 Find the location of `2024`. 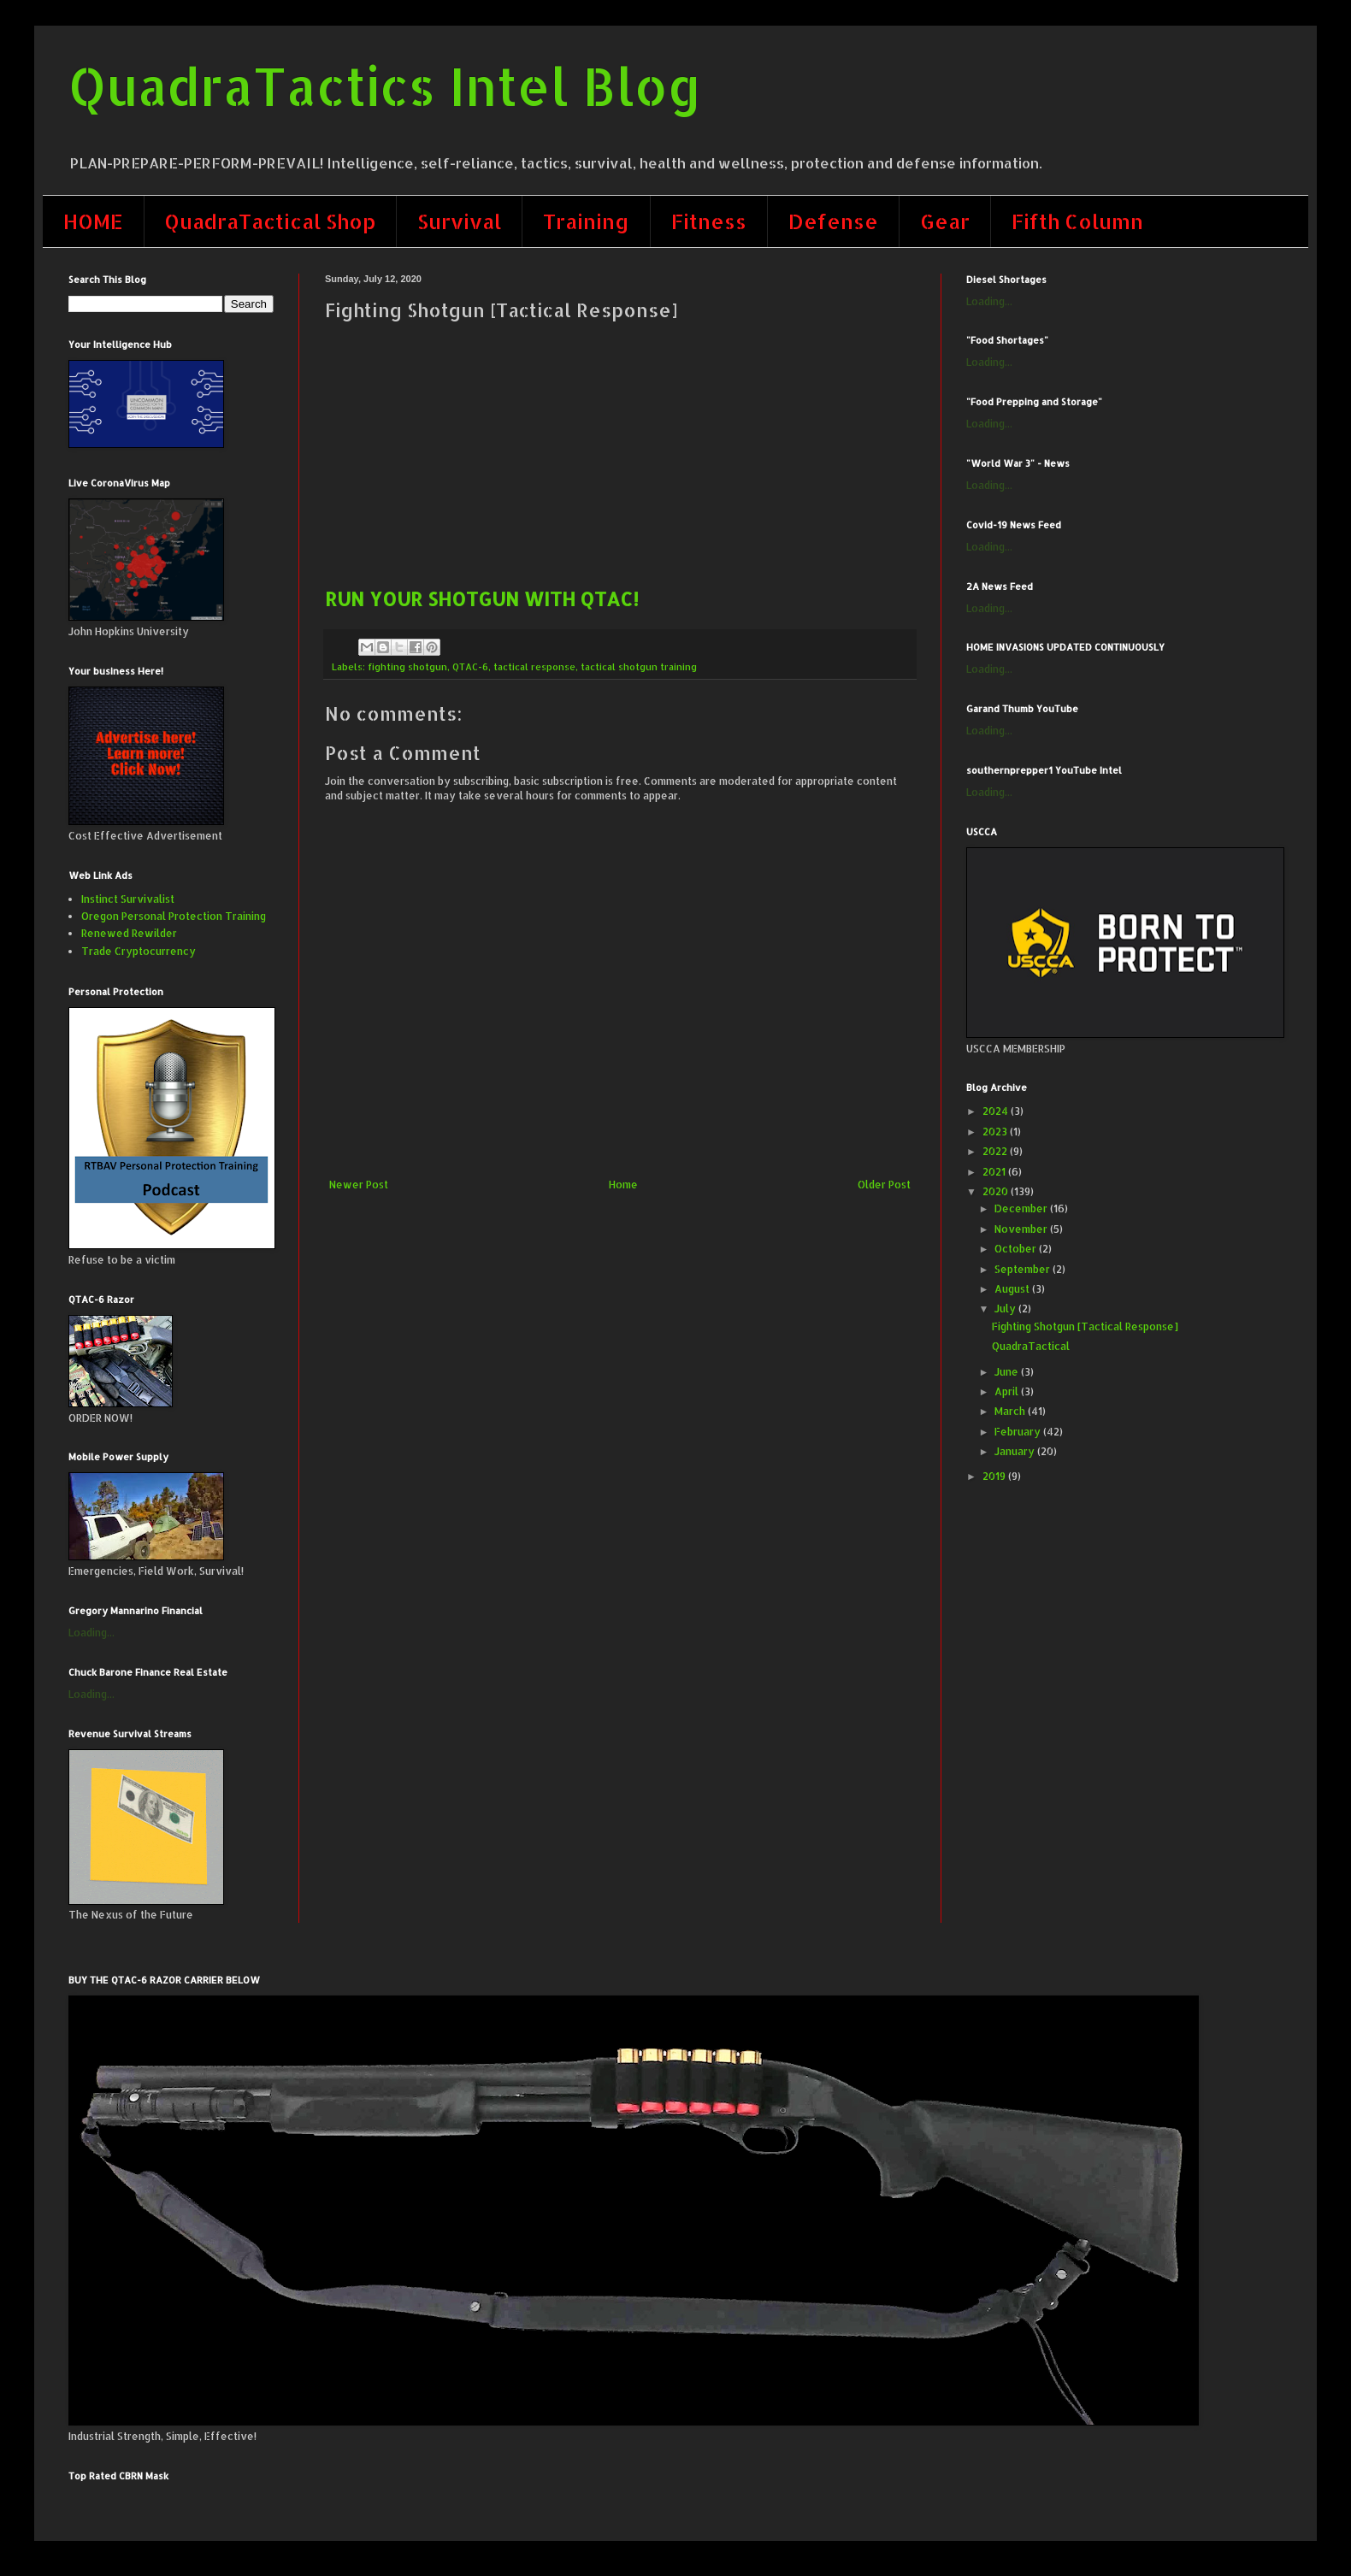

2024 is located at coordinates (996, 1111).